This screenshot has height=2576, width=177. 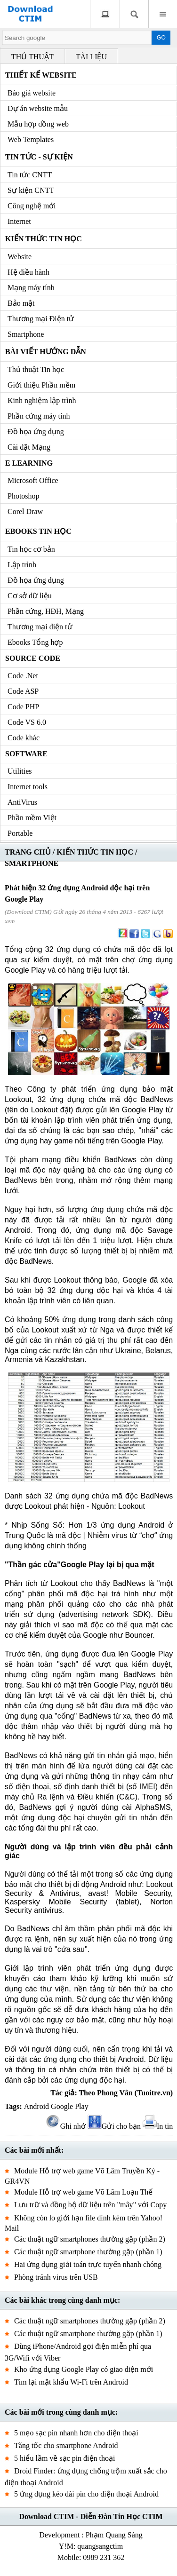 What do you see at coordinates (23, 691) in the screenshot?
I see `Code ASP` at bounding box center [23, 691].